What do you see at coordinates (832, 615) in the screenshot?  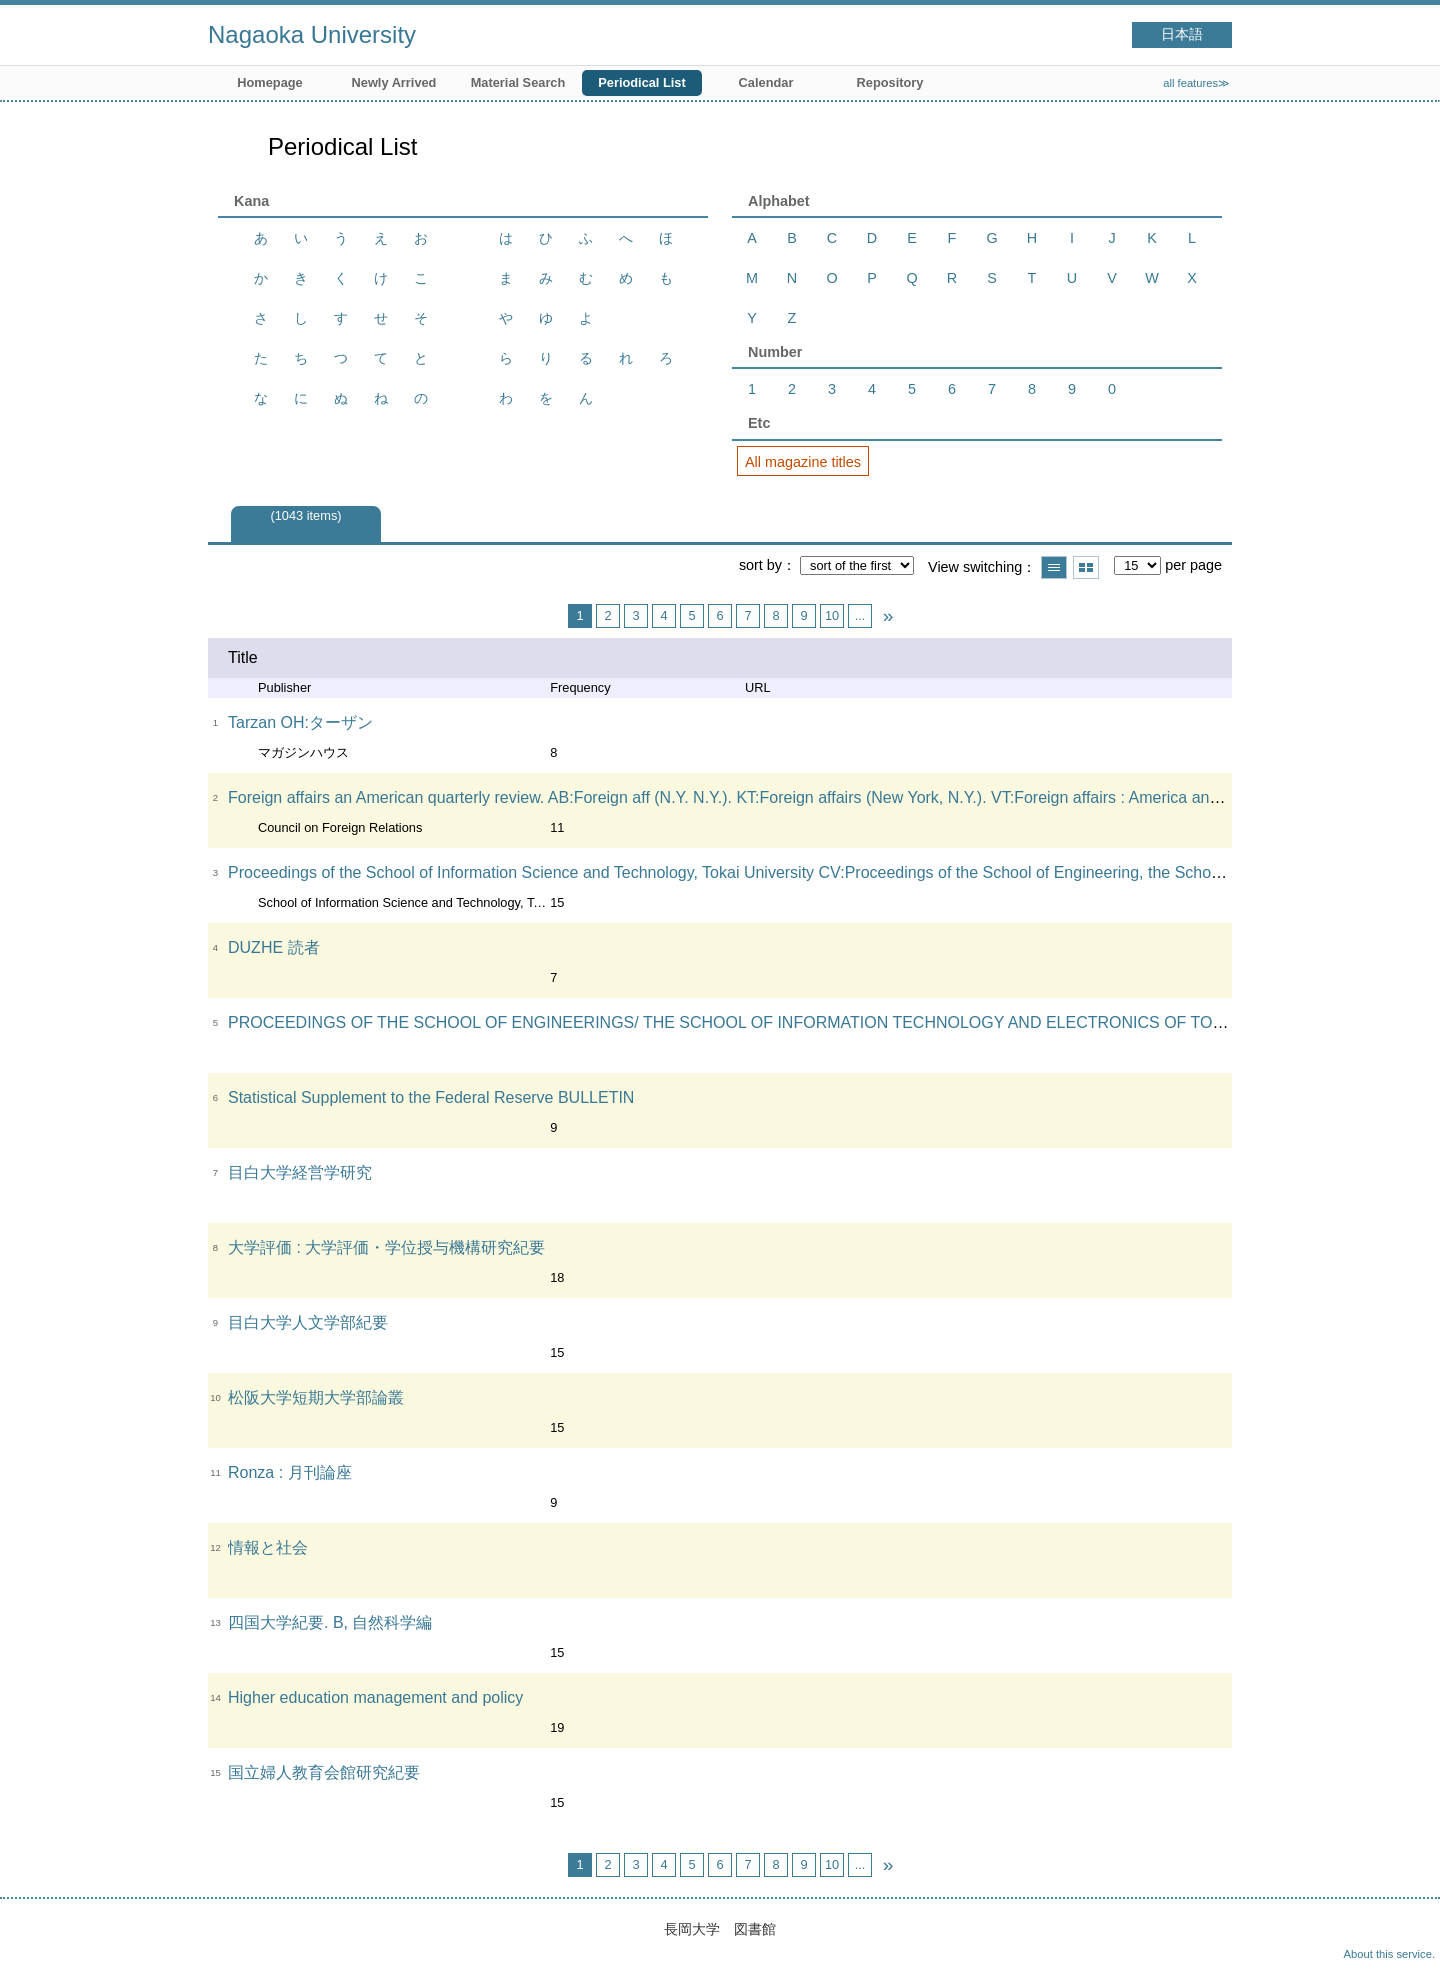 I see `10` at bounding box center [832, 615].